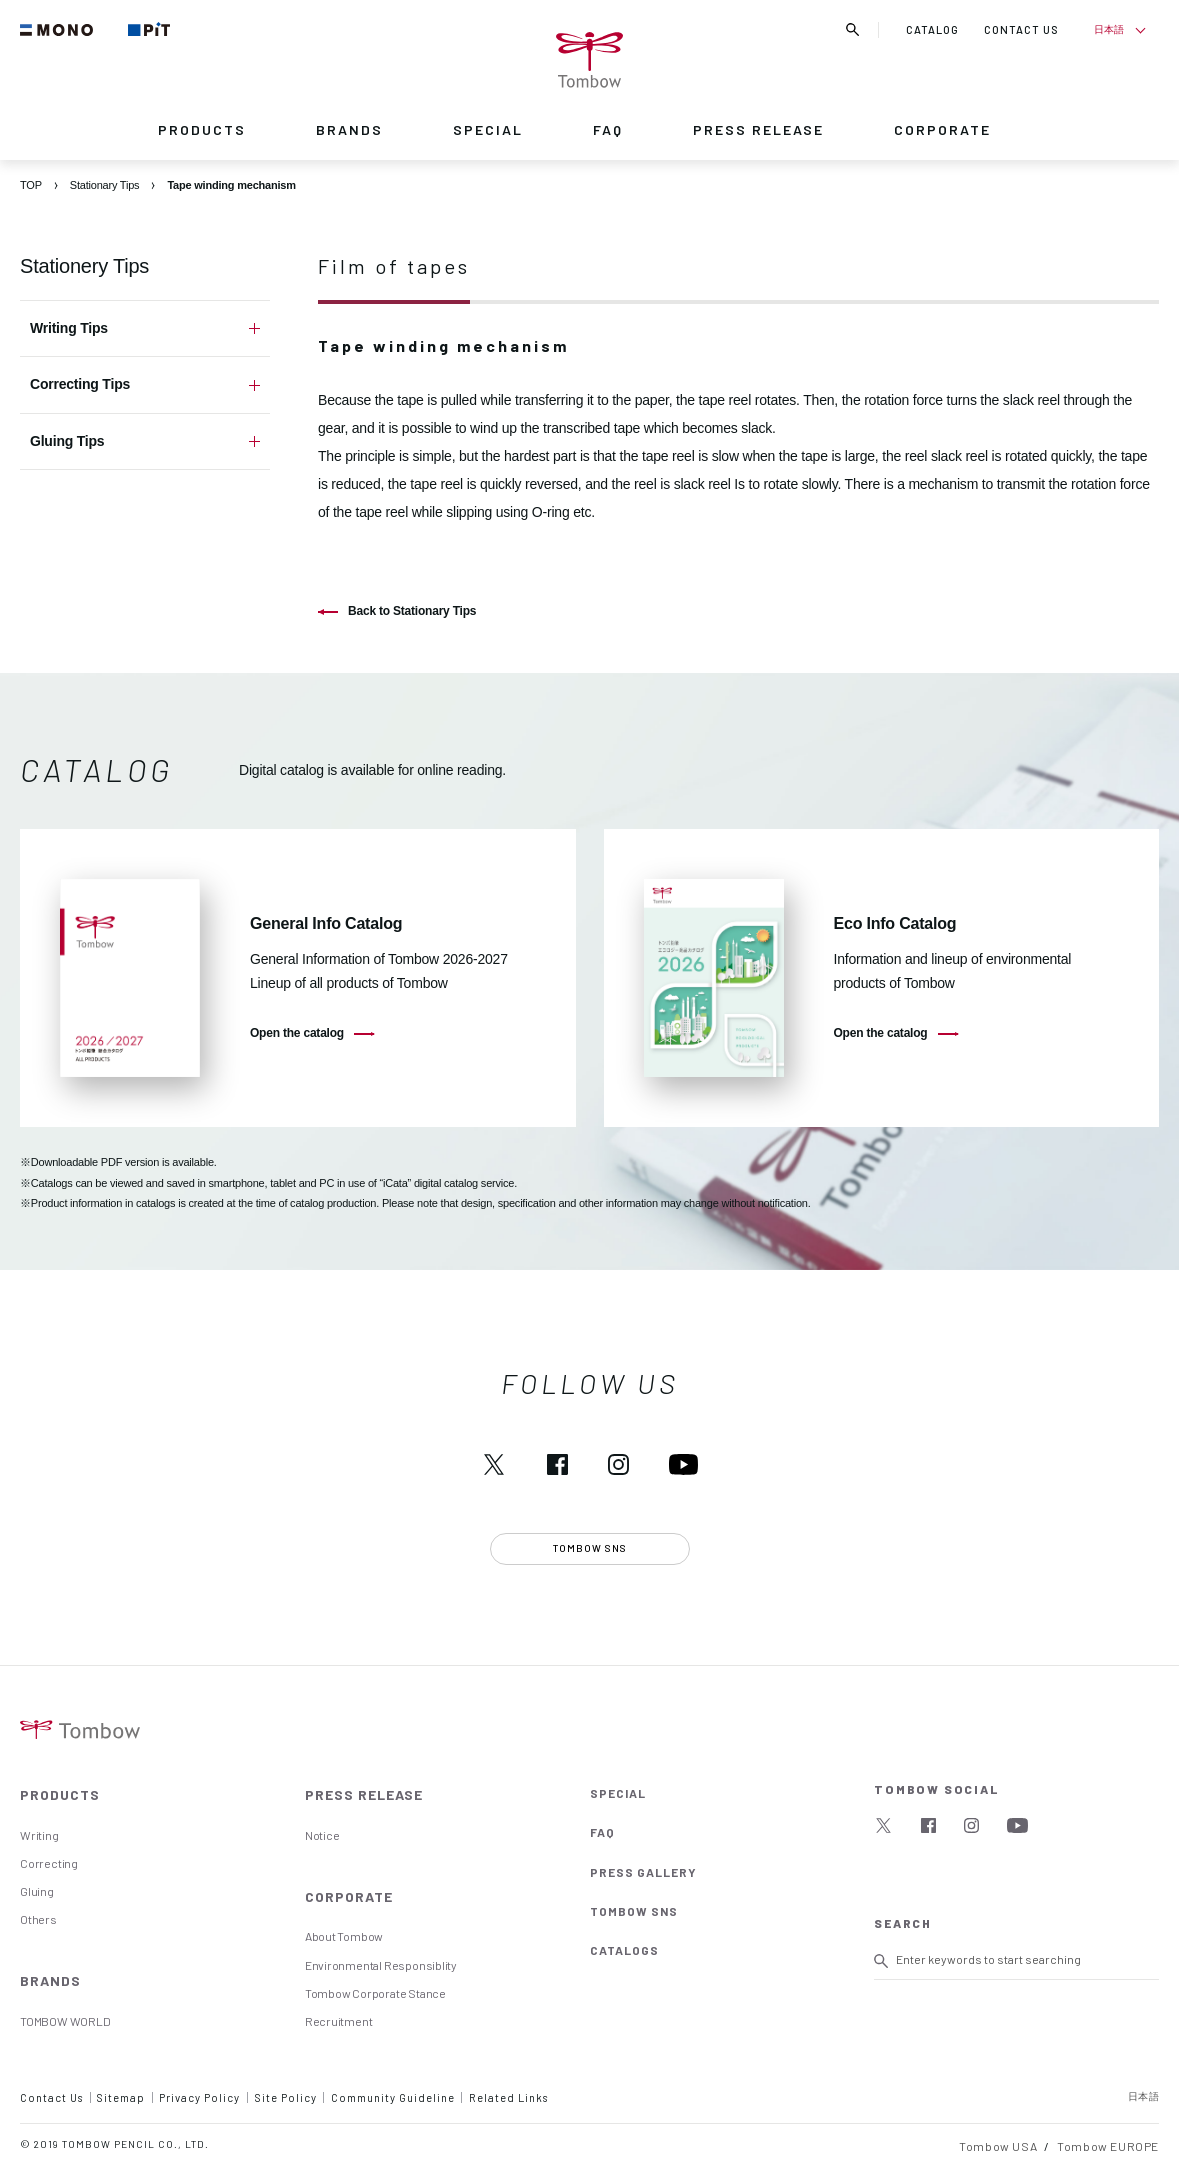 This screenshot has height=2173, width=1179. What do you see at coordinates (199, 2097) in the screenshot?
I see `Privacy Policy` at bounding box center [199, 2097].